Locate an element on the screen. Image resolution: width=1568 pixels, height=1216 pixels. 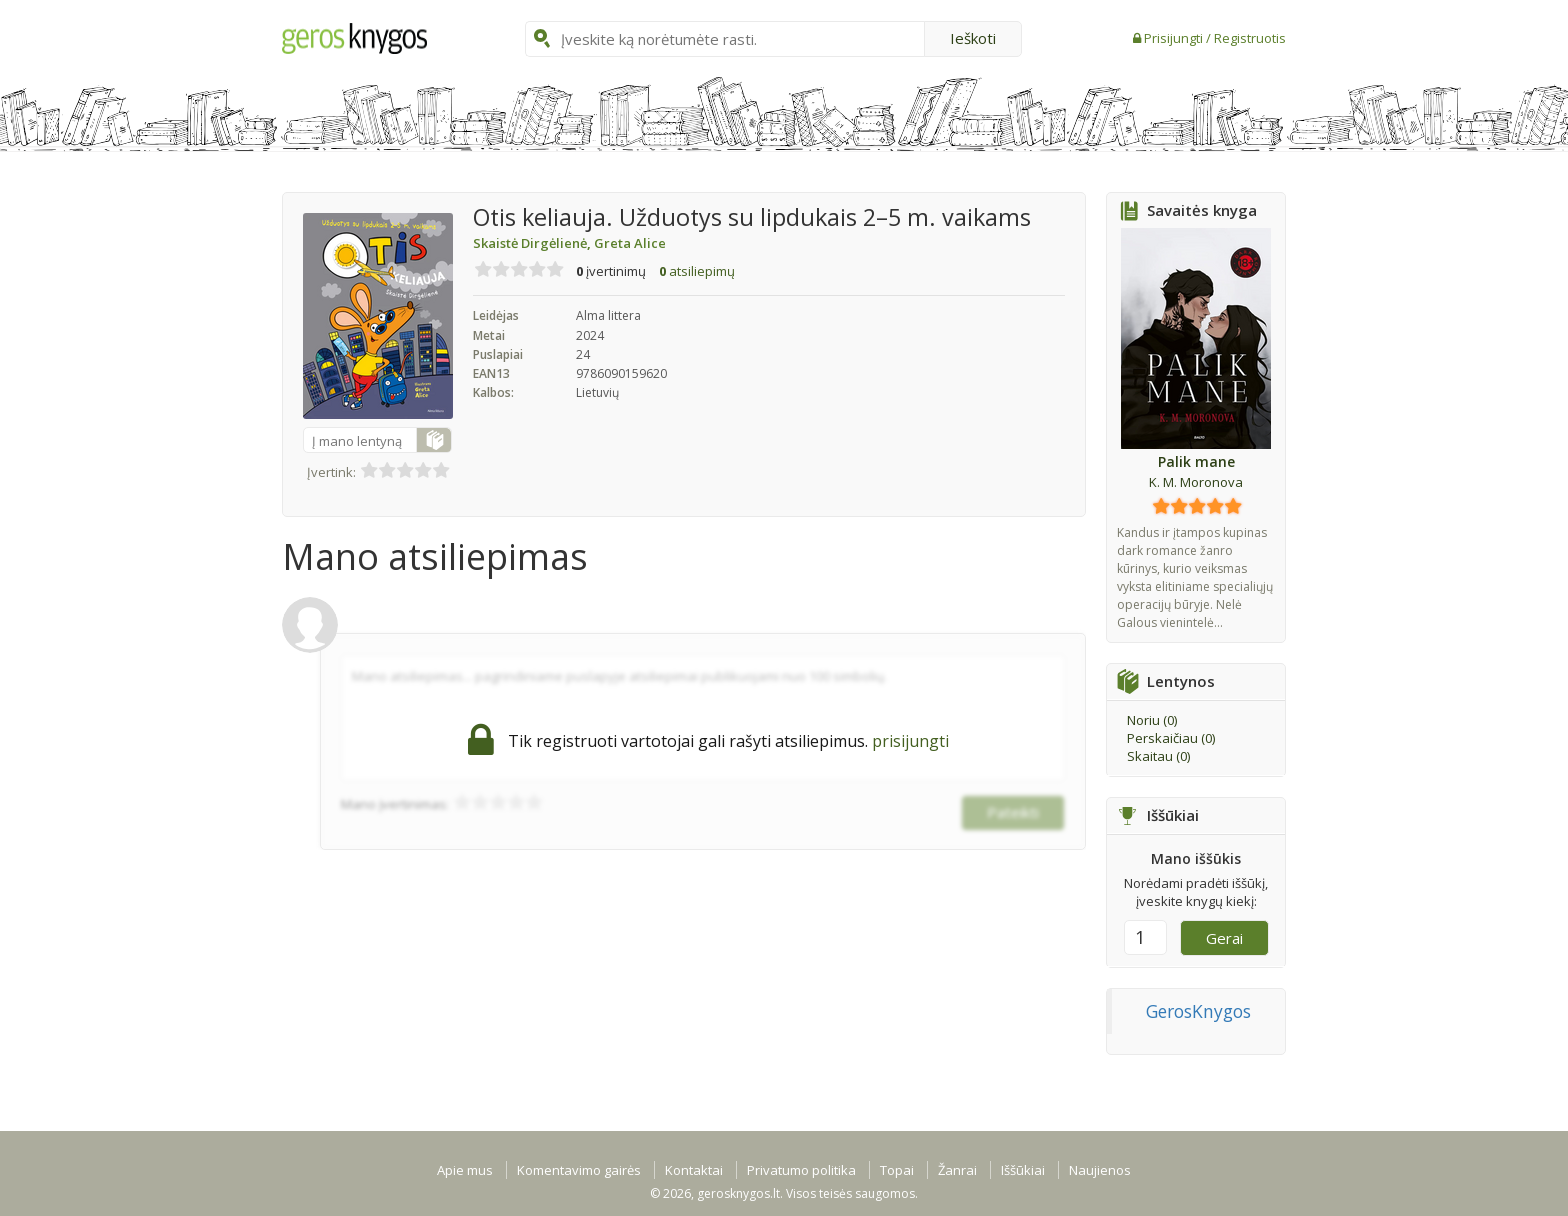
Skaitau () is located at coordinates (1158, 756).